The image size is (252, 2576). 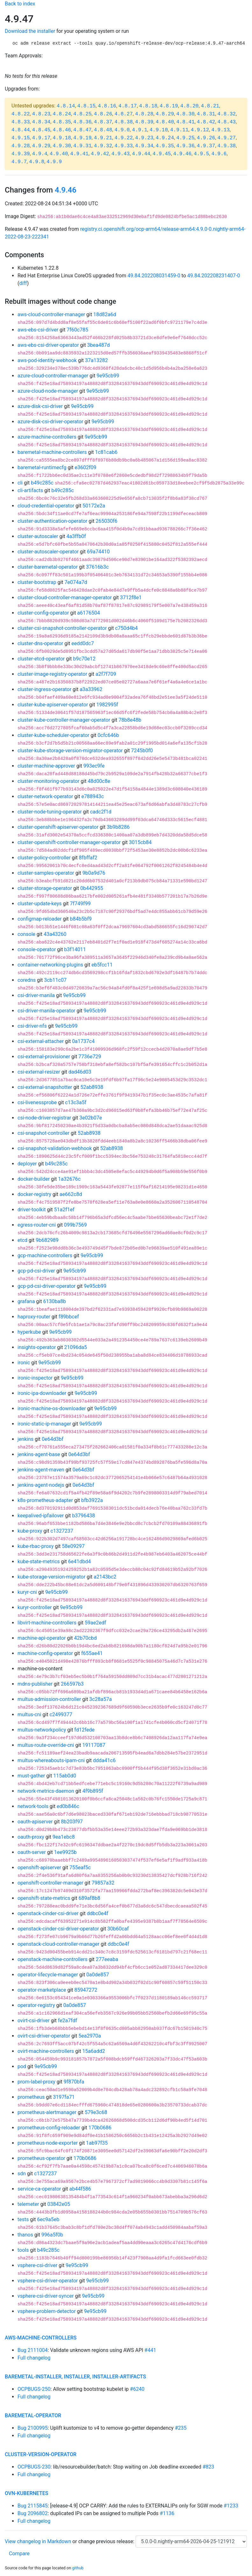 What do you see at coordinates (62, 1531) in the screenshot?
I see `c1327237` at bounding box center [62, 1531].